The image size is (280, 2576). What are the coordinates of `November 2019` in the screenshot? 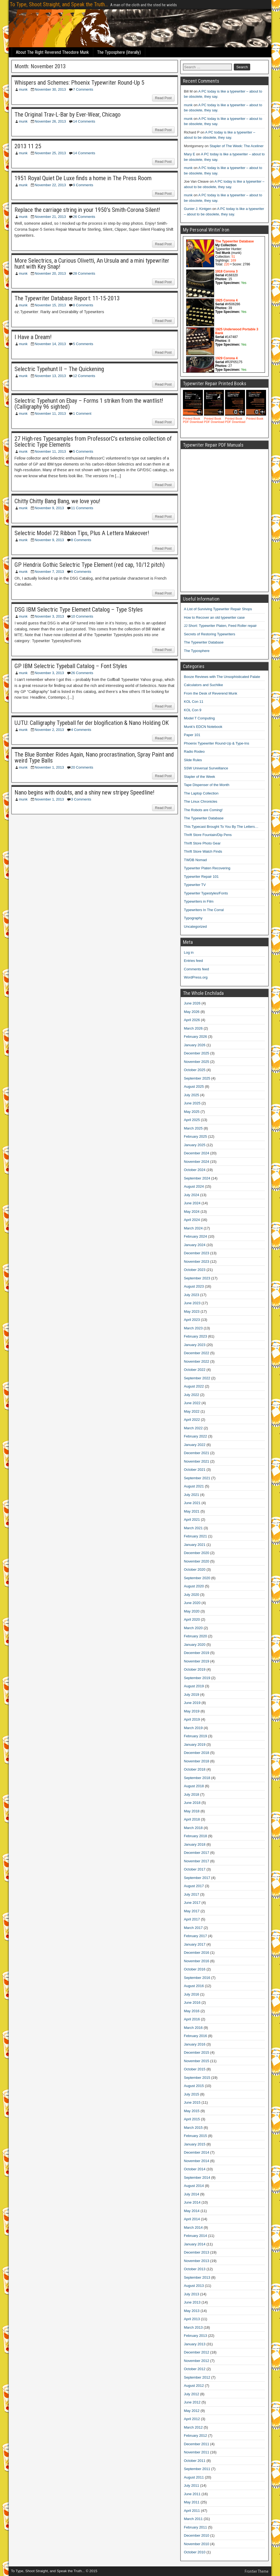 It's located at (196, 1661).